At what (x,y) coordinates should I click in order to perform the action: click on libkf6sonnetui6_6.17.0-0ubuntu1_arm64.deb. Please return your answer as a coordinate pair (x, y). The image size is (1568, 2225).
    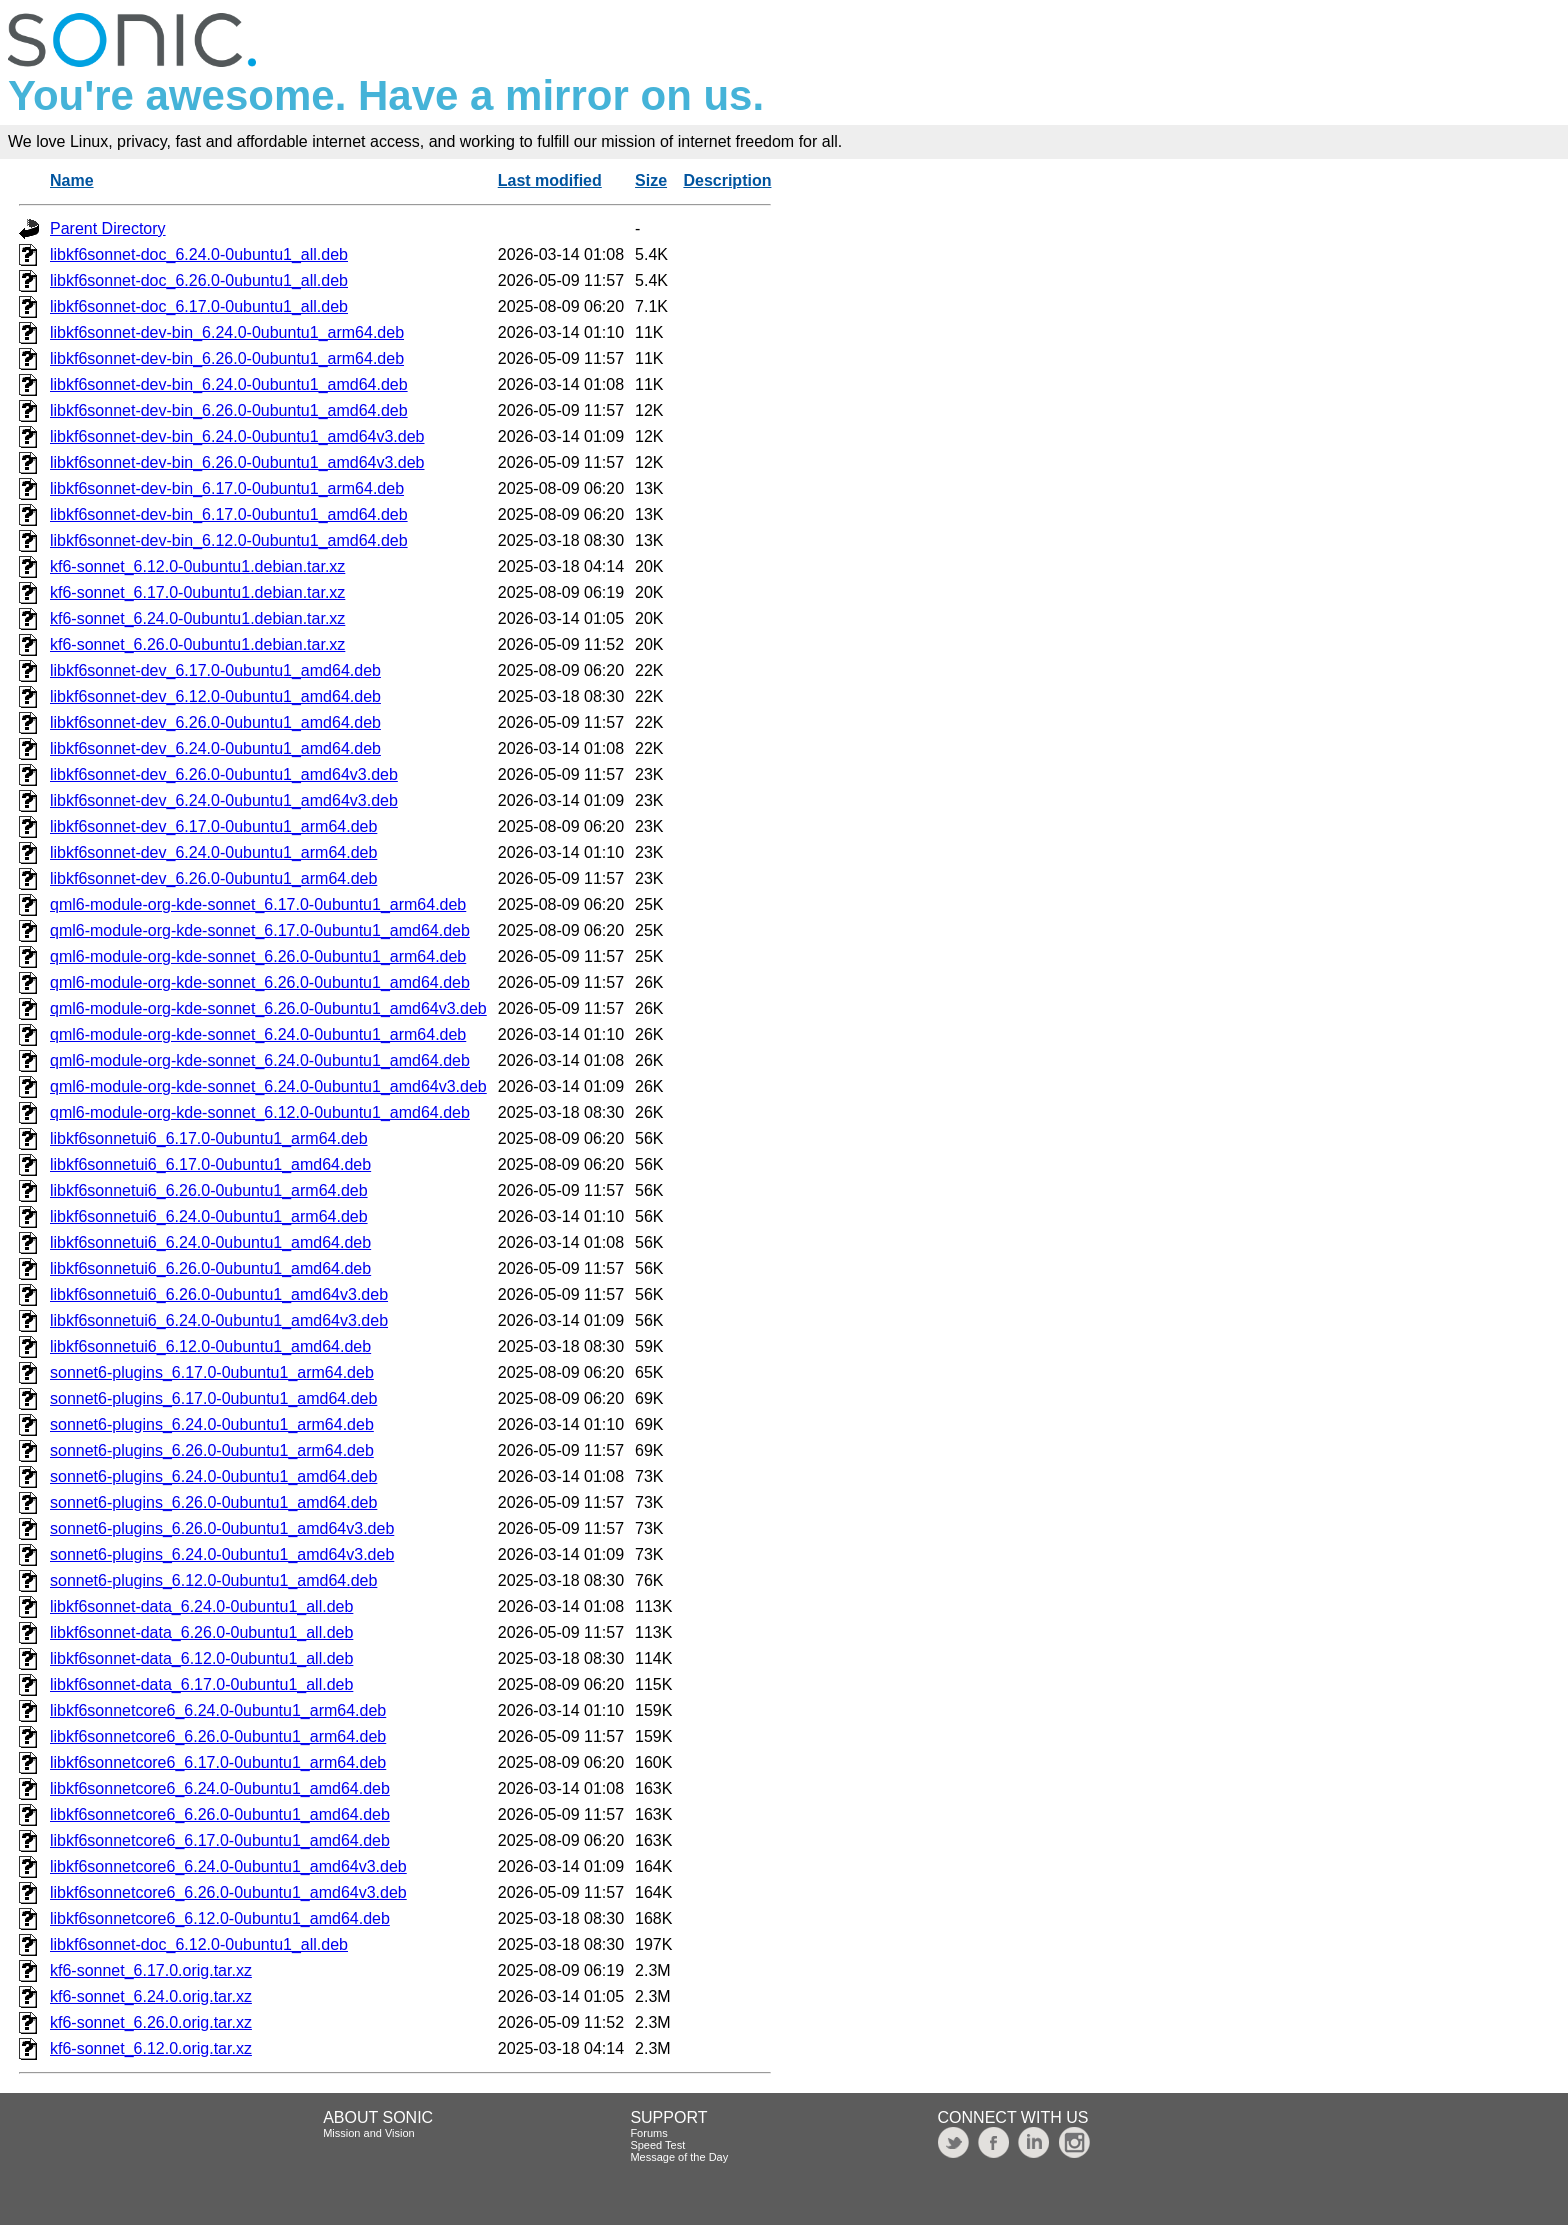
    Looking at the image, I should click on (209, 1138).